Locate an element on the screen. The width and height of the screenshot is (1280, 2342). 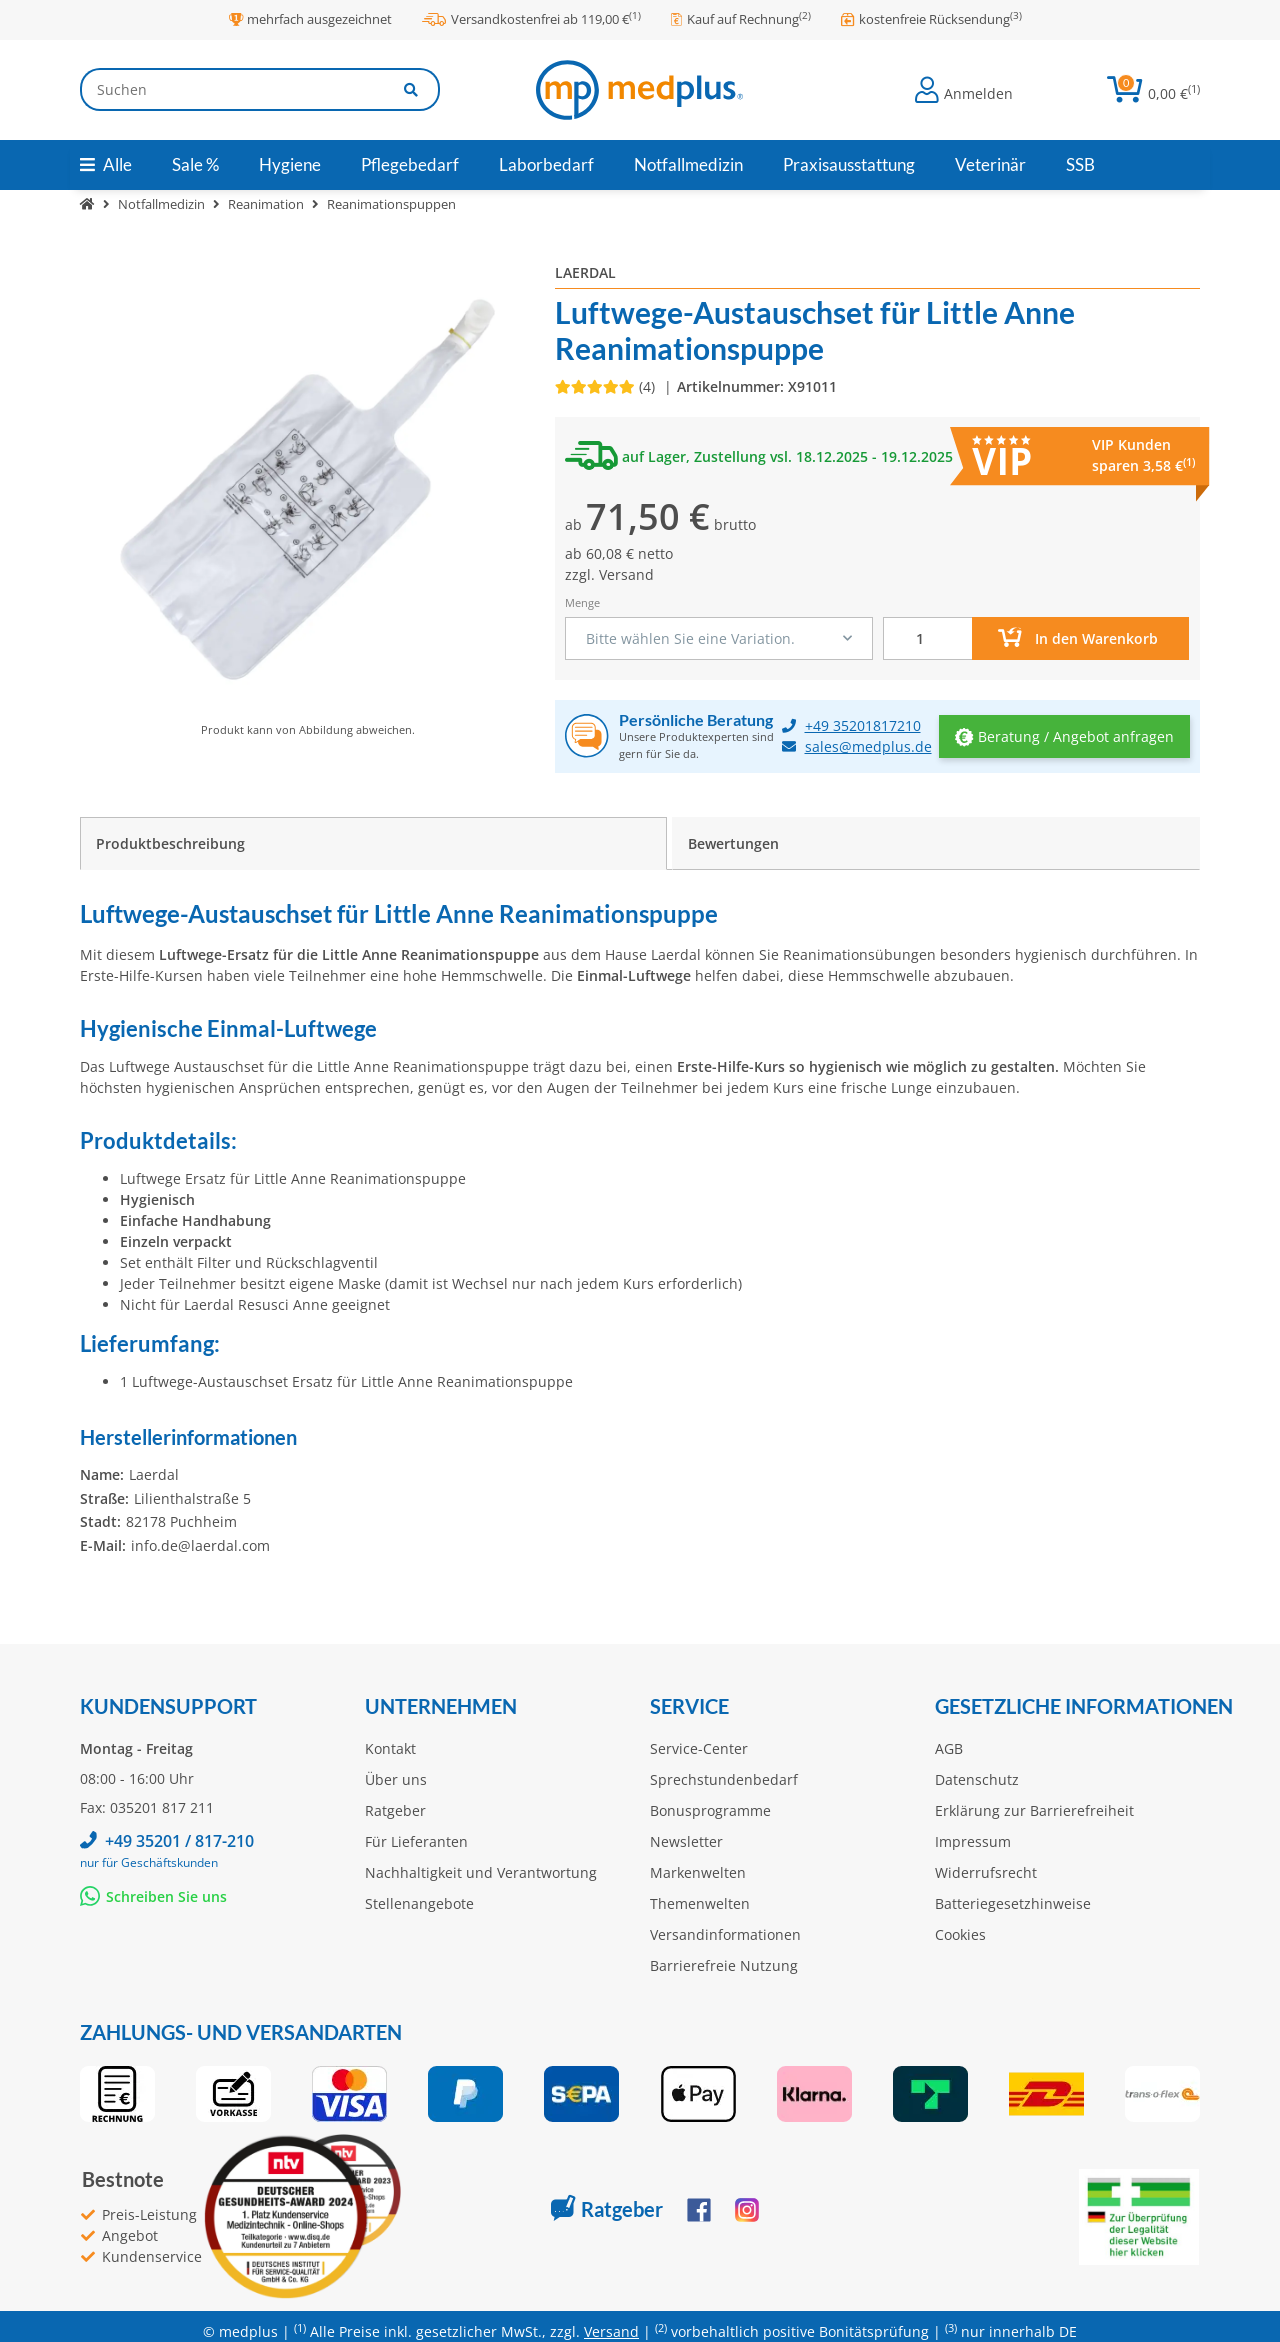
[button] is located at coordinates (964, 90).